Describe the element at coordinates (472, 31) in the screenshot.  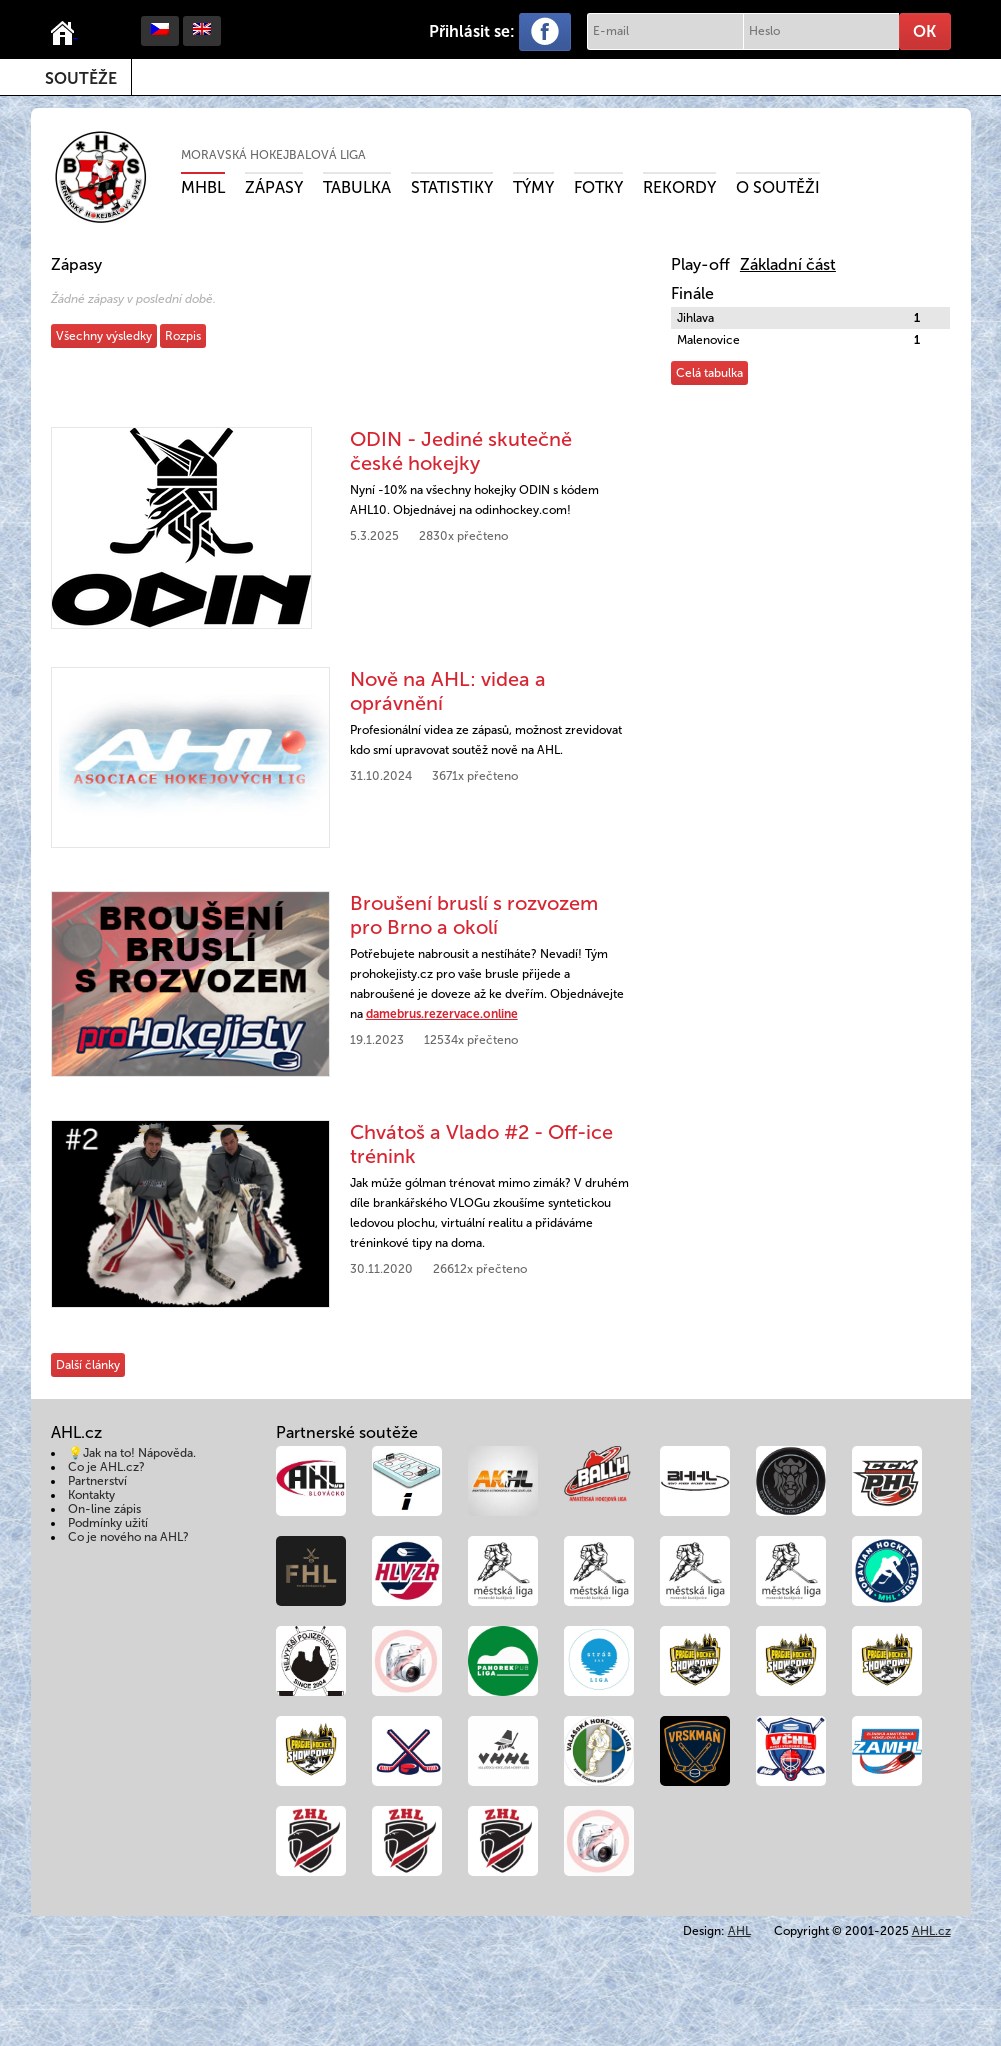
I see `Přihlásit se:` at that location.